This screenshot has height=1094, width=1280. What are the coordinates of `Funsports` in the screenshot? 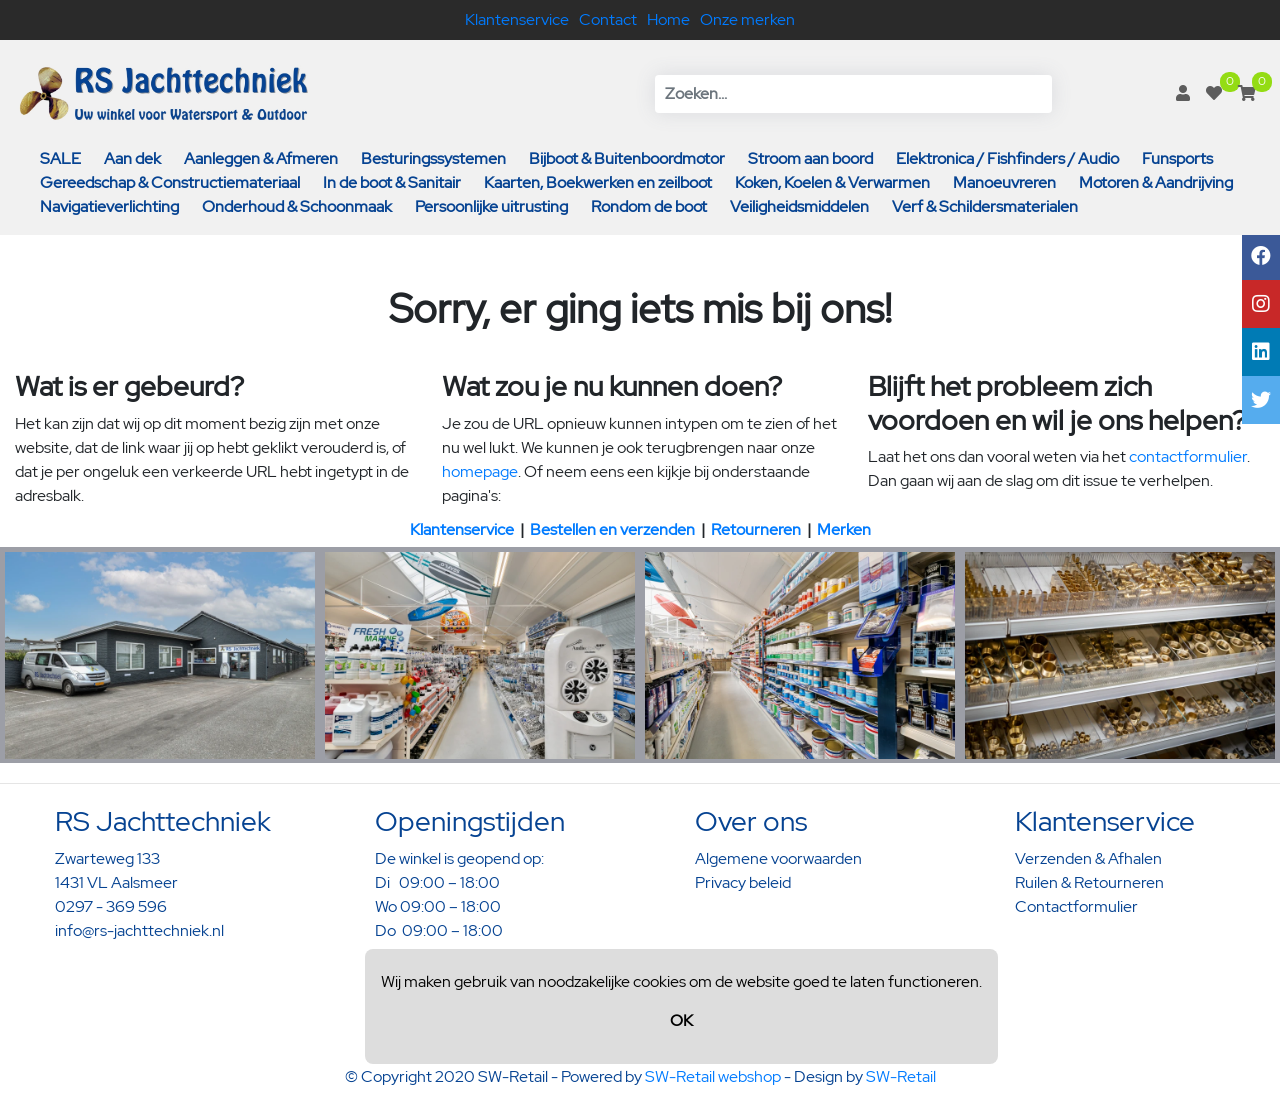 It's located at (1177, 158).